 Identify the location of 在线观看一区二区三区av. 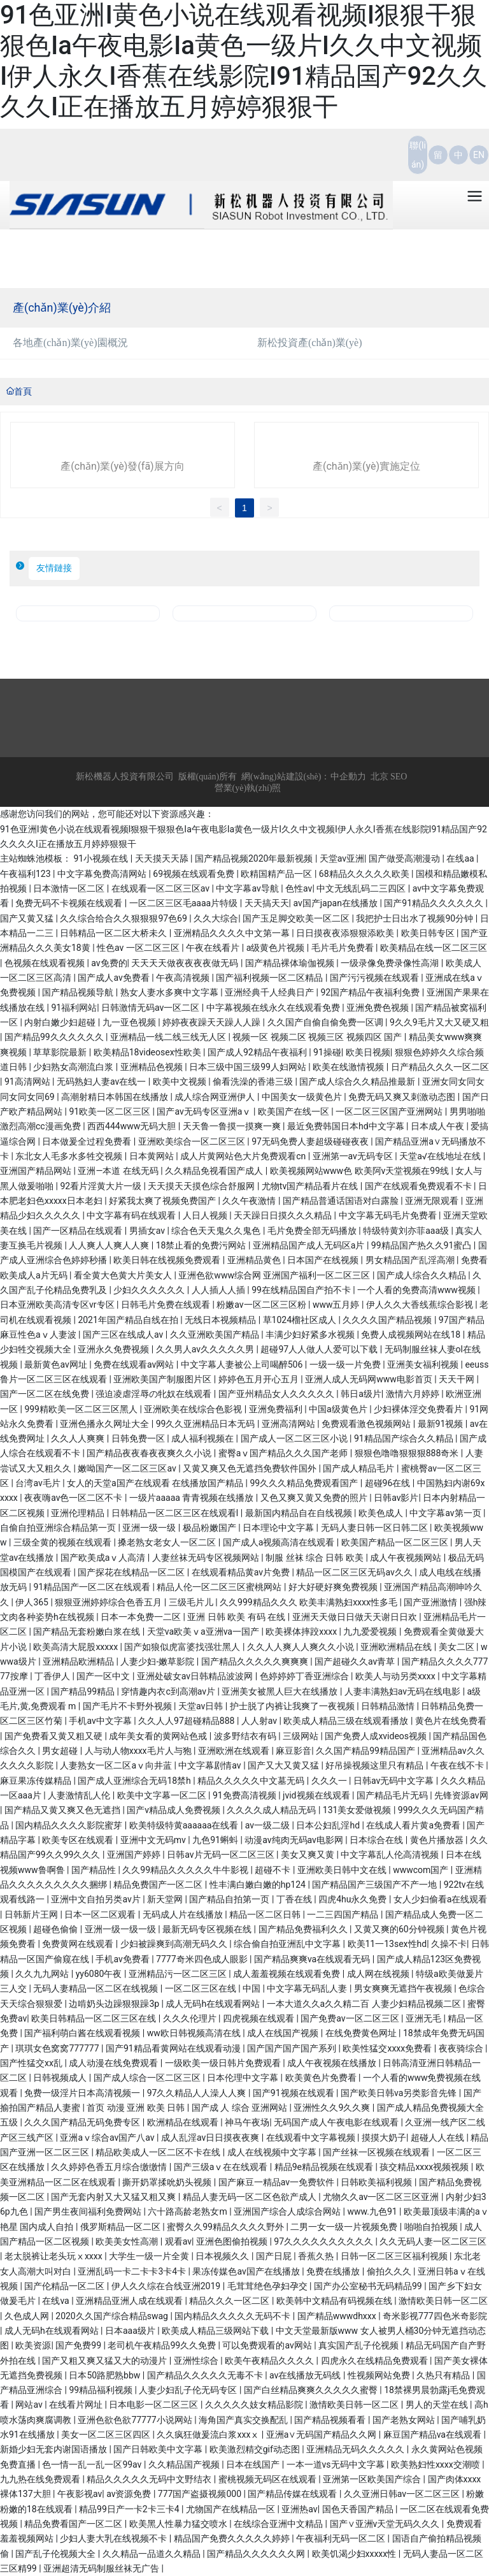
(161, 888).